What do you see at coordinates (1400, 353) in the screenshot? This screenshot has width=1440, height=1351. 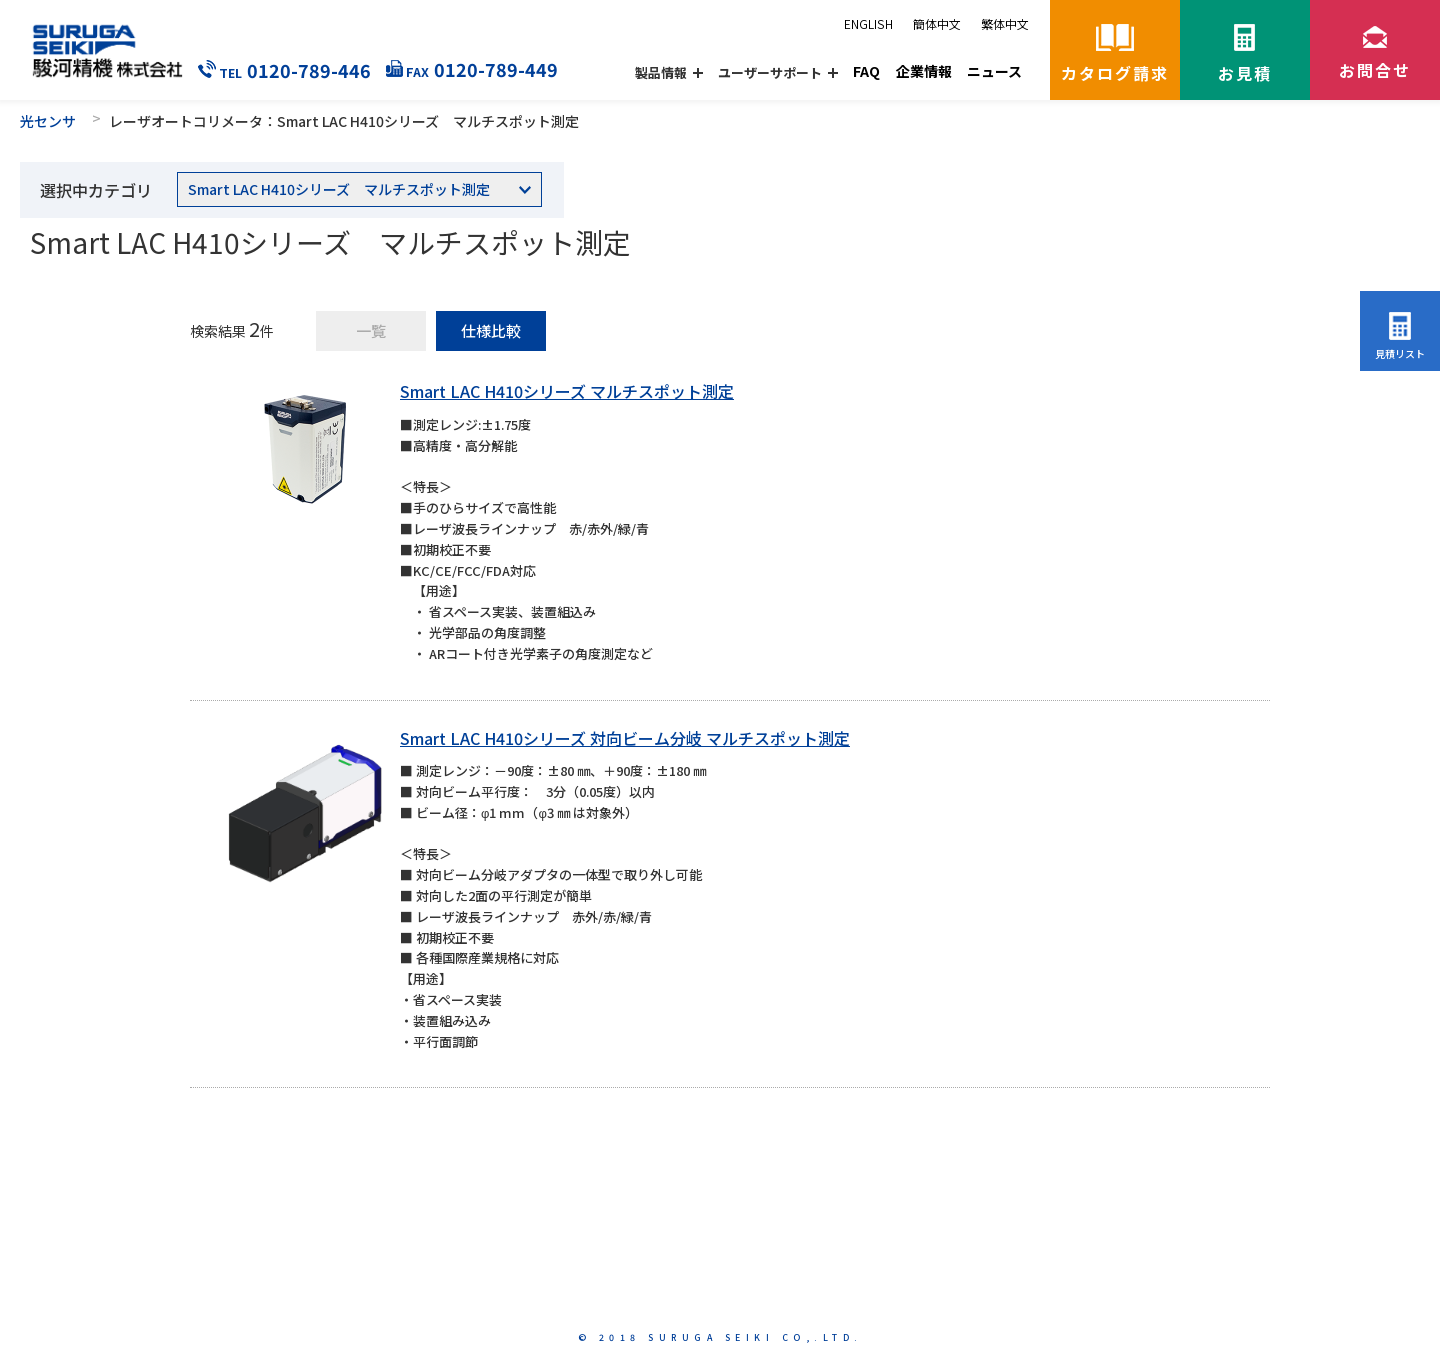 I see `見積リスト` at bounding box center [1400, 353].